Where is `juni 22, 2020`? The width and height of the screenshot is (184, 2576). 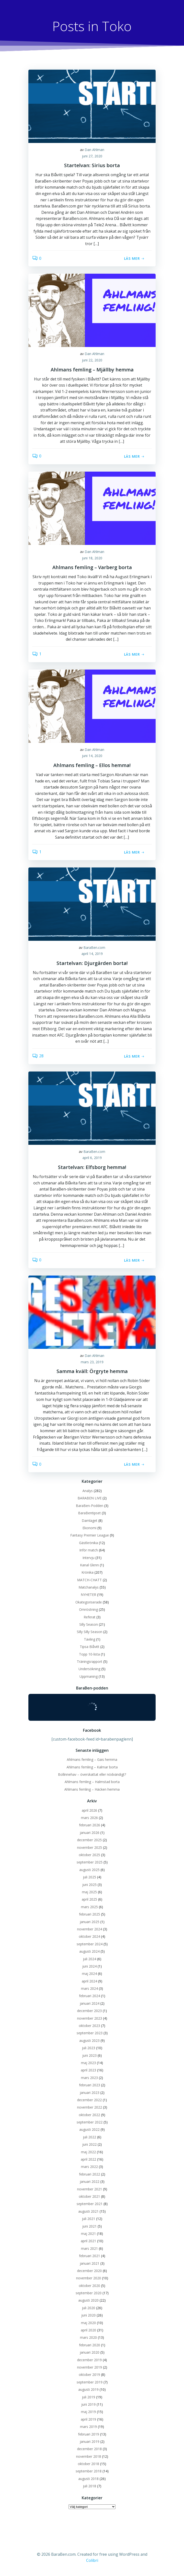
juni 22, 2020 is located at coordinates (92, 360).